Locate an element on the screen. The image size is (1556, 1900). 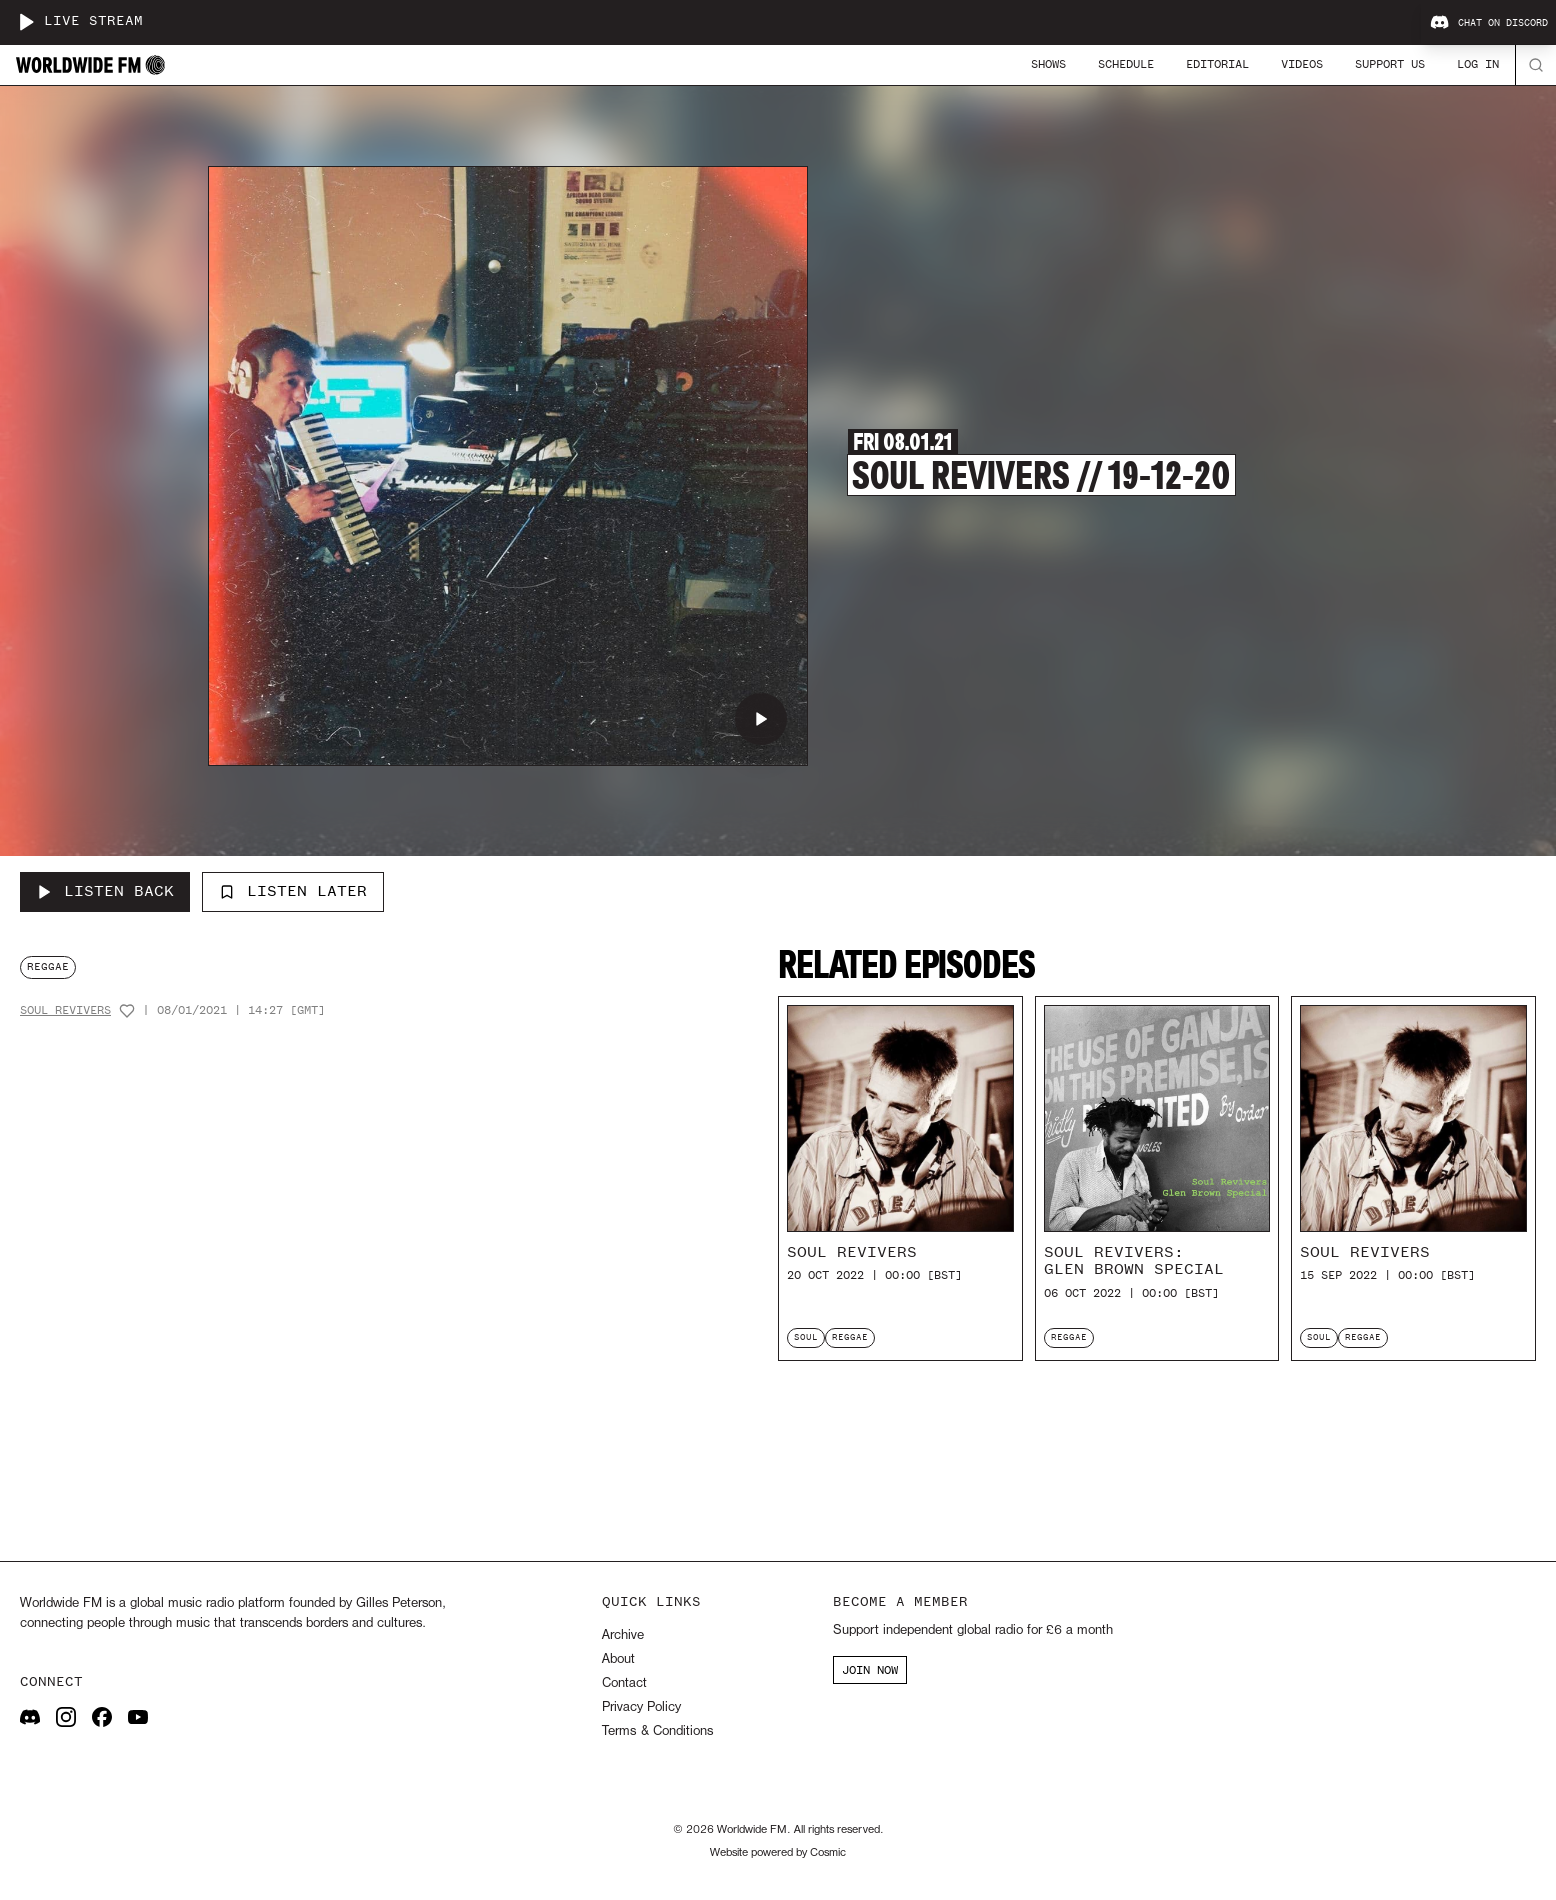
Schedule is located at coordinates (1126, 64).